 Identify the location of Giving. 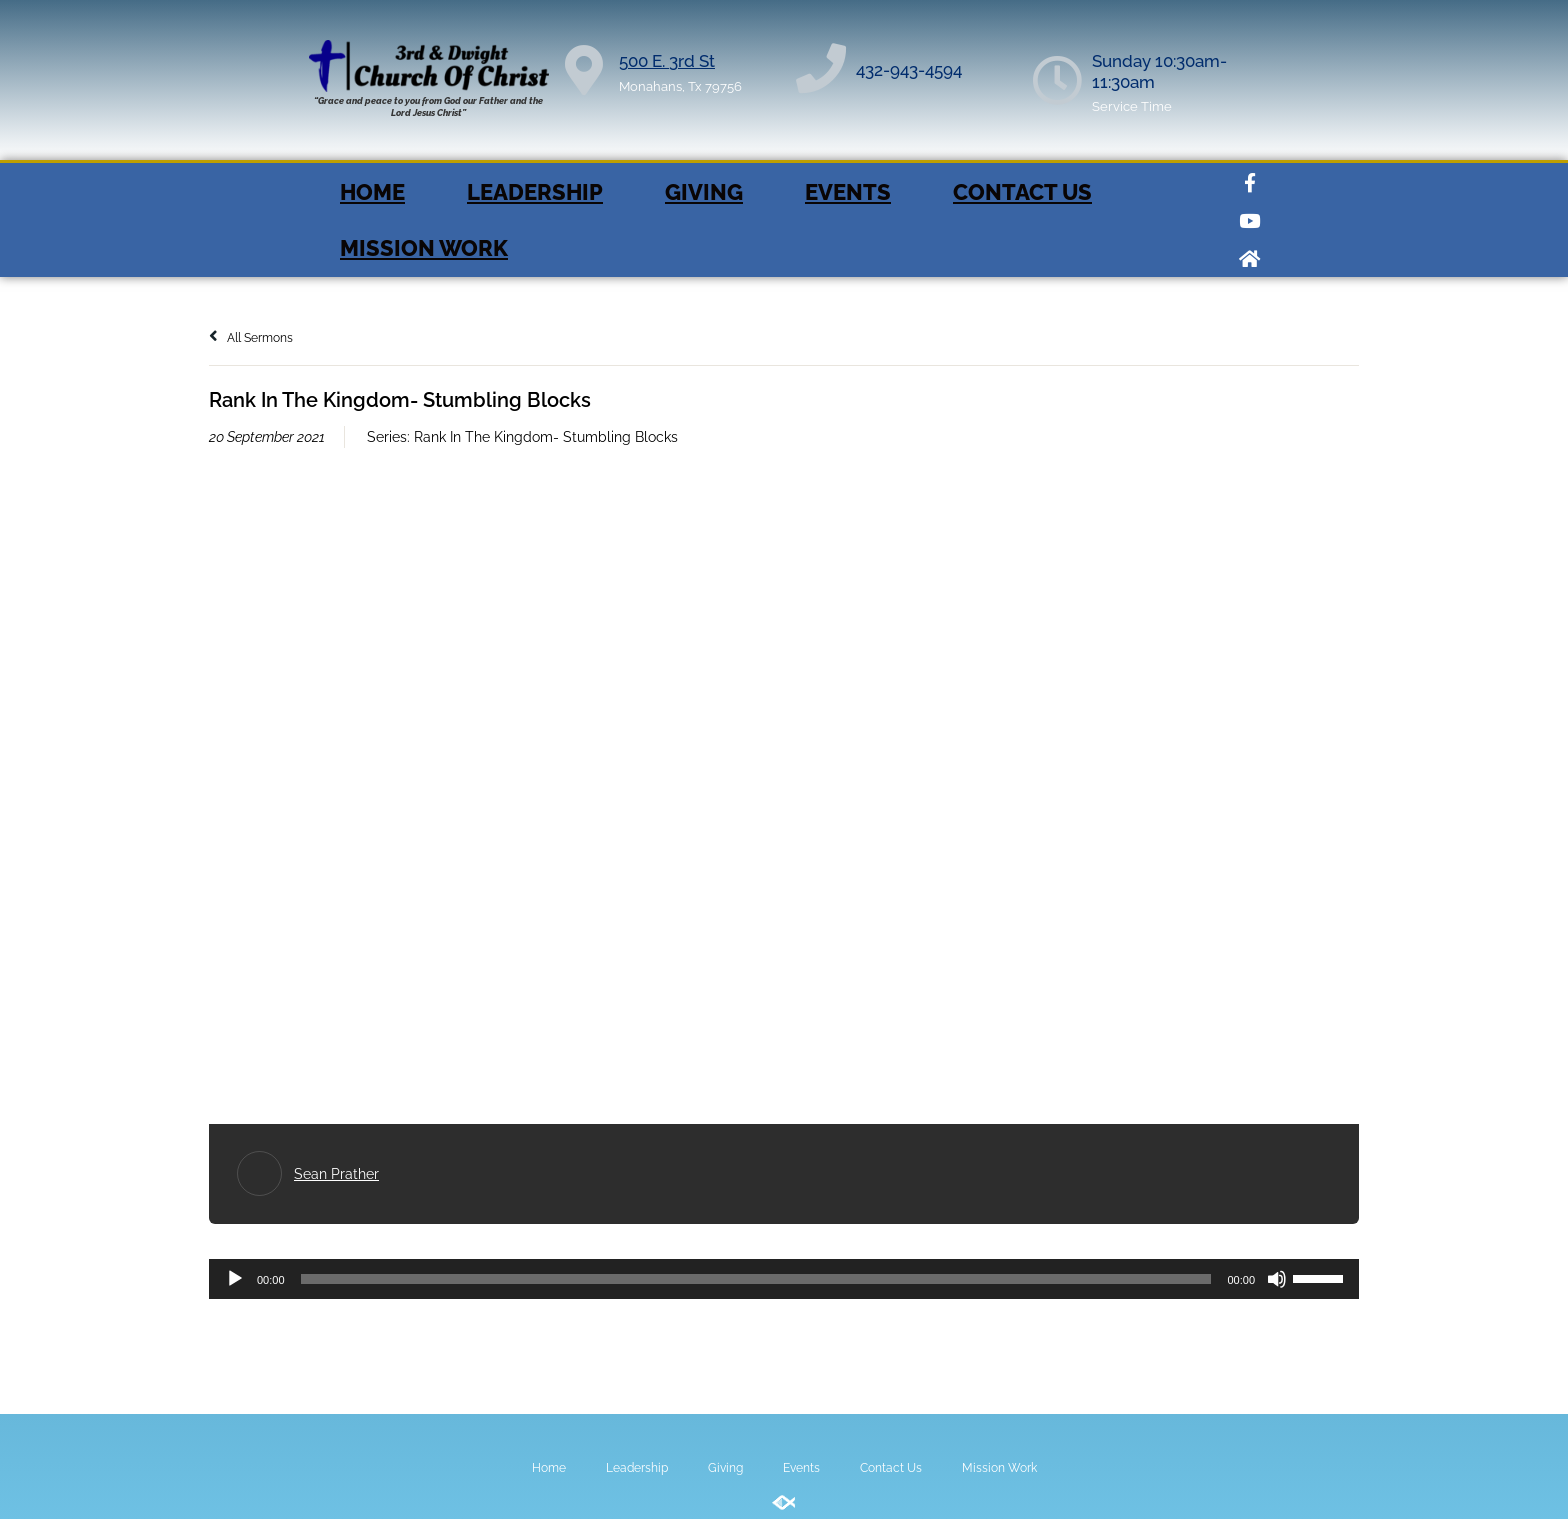
(704, 192).